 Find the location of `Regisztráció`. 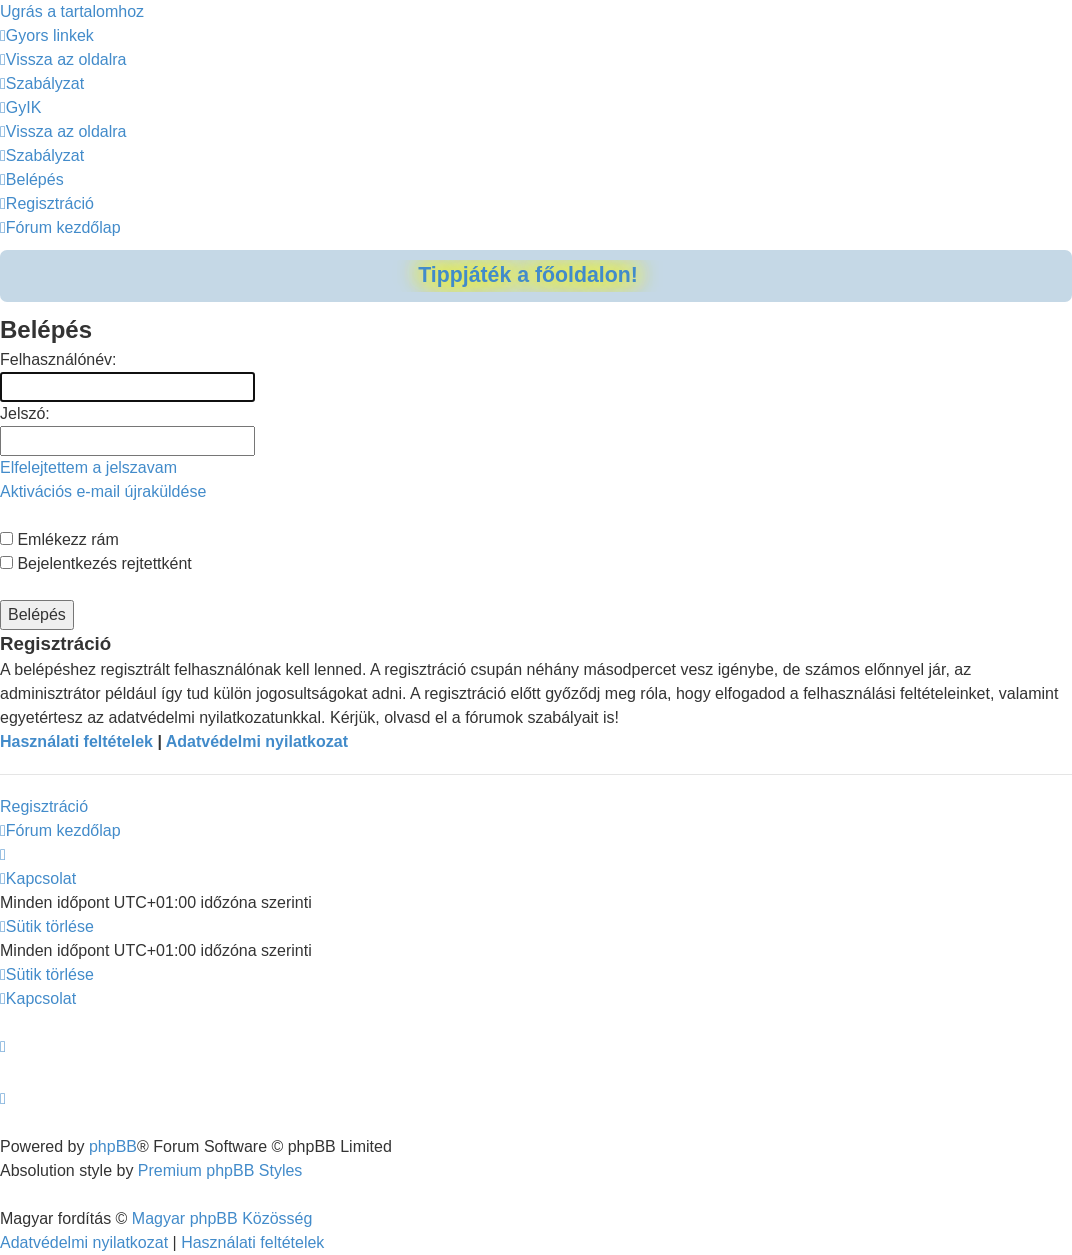

Regisztráció is located at coordinates (44, 806).